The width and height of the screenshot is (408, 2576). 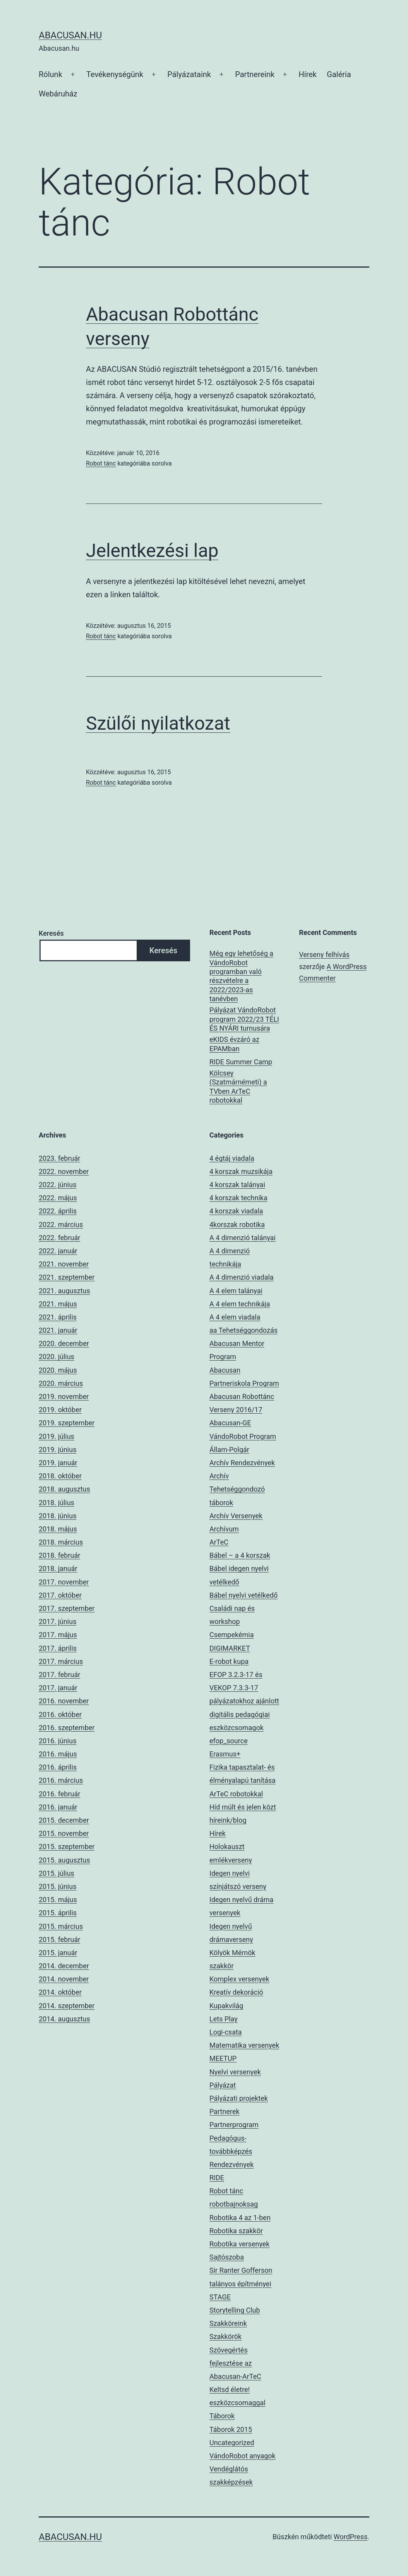 What do you see at coordinates (235, 1516) in the screenshot?
I see `Archív Versenyek` at bounding box center [235, 1516].